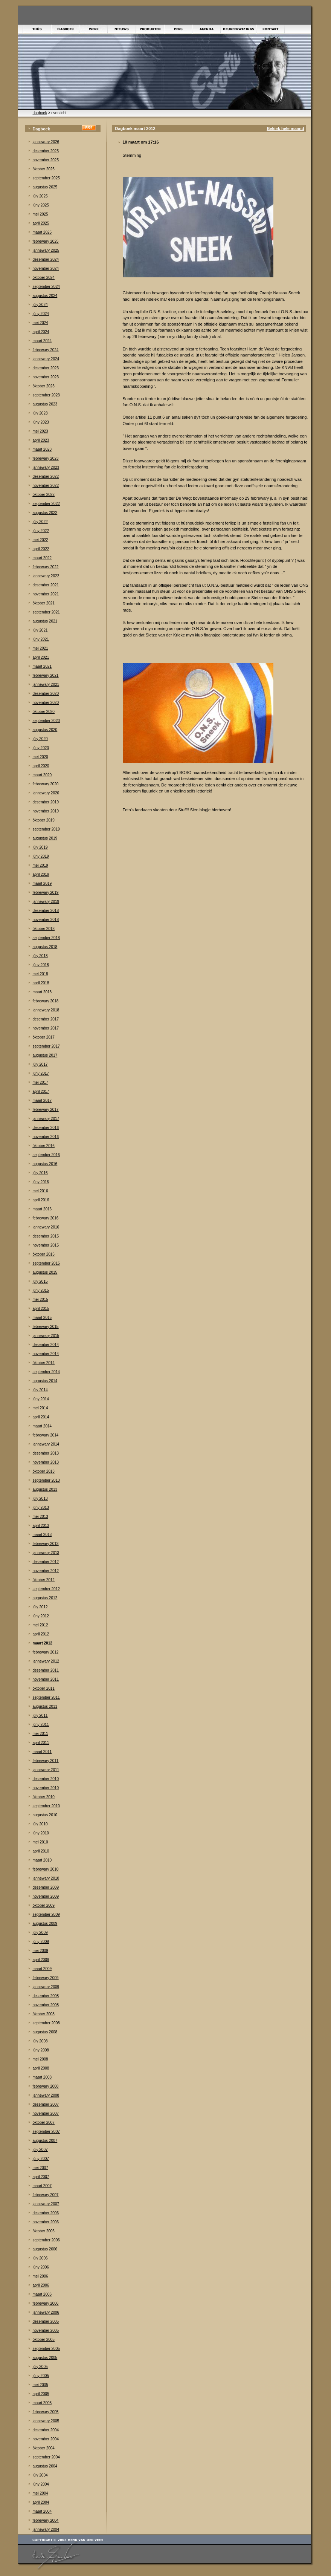 Image resolution: width=331 pixels, height=2576 pixels. What do you see at coordinates (40, 2168) in the screenshot?
I see `mei 2007` at bounding box center [40, 2168].